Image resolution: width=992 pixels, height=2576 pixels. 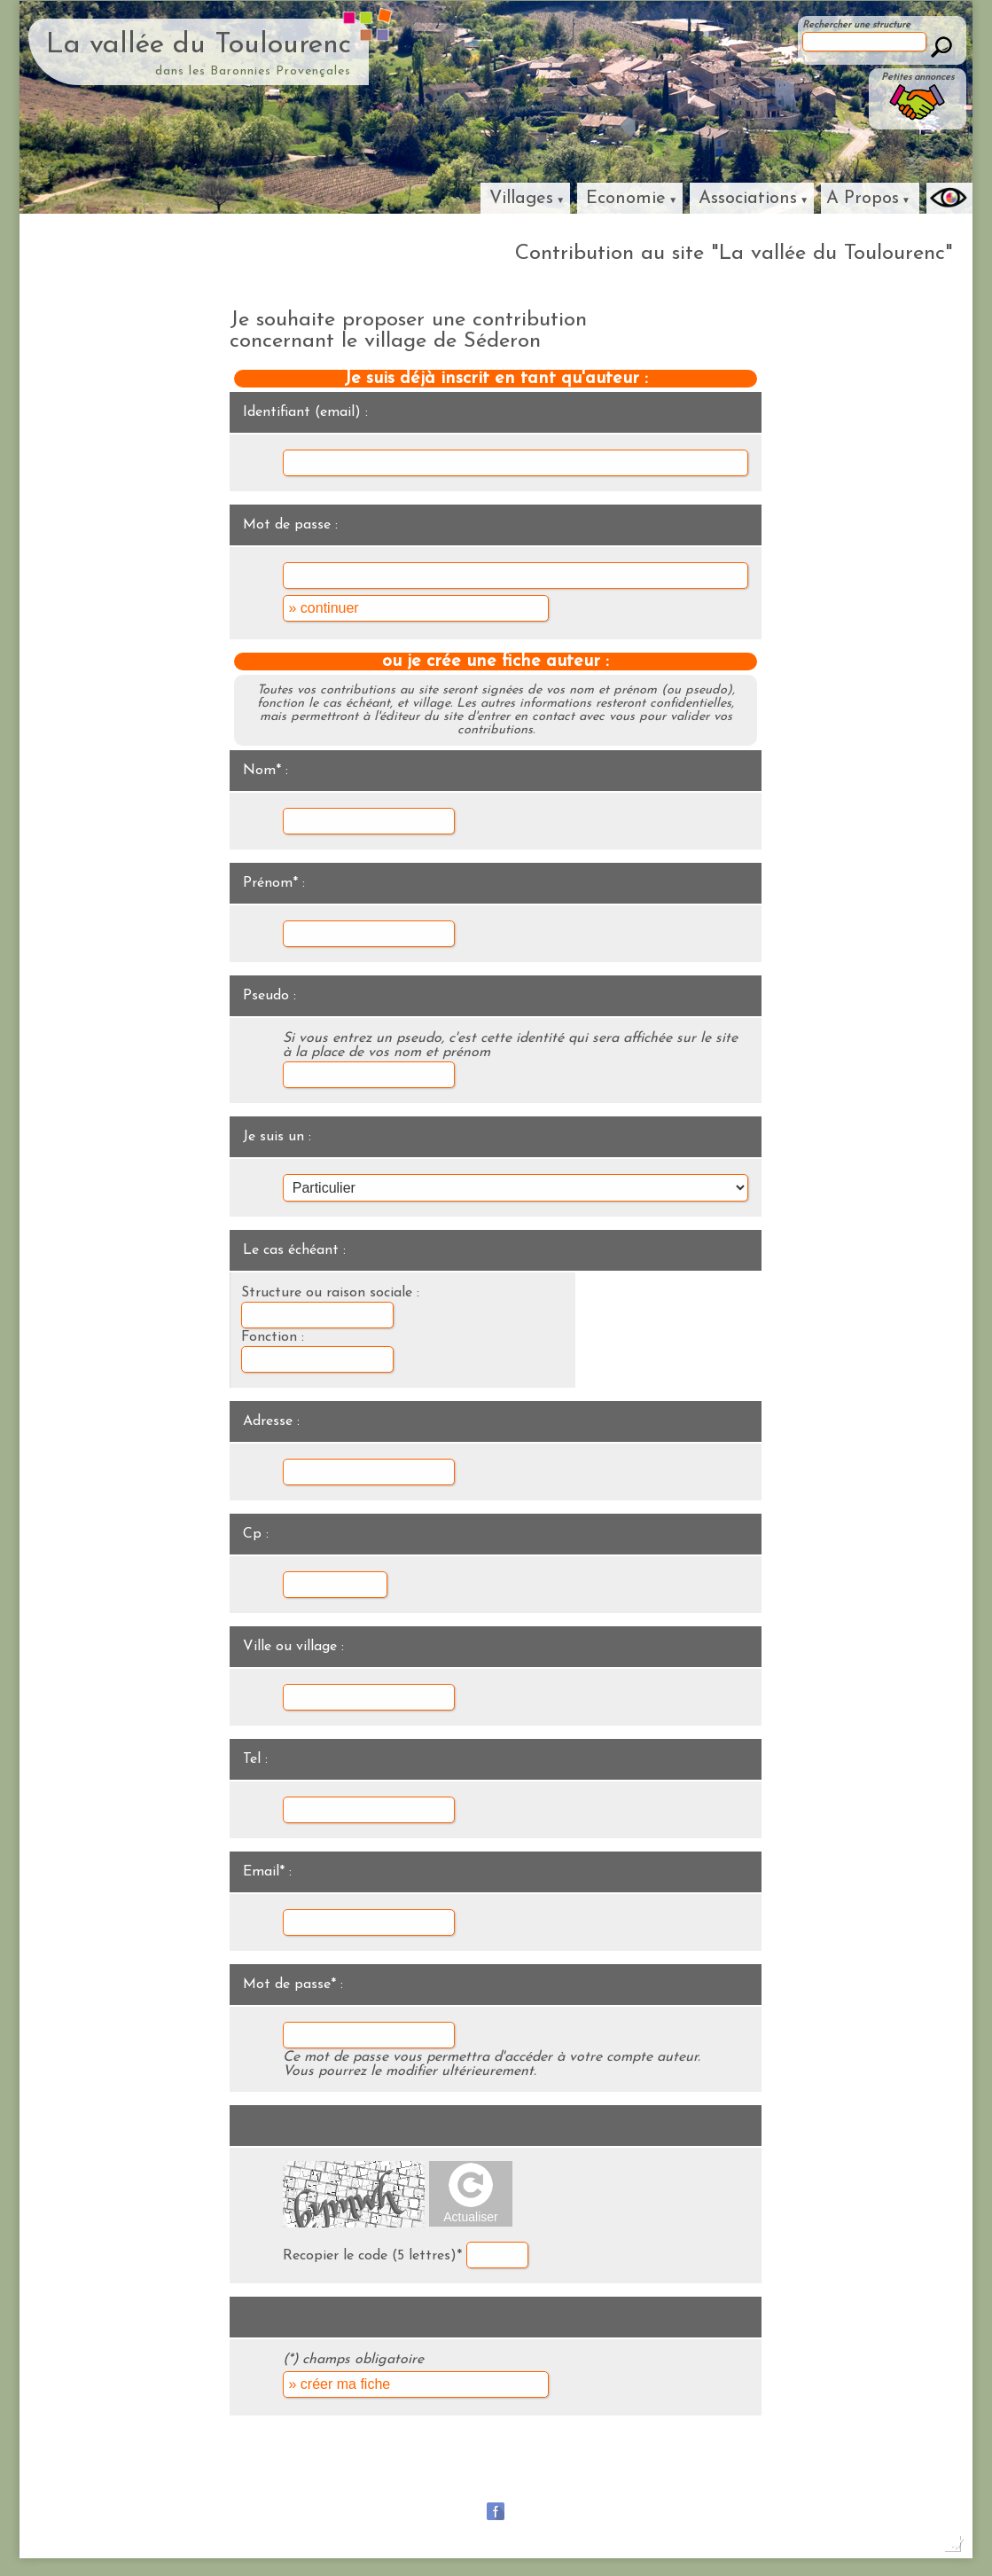 I want to click on La vallée du Jabron, so click(x=468, y=2465).